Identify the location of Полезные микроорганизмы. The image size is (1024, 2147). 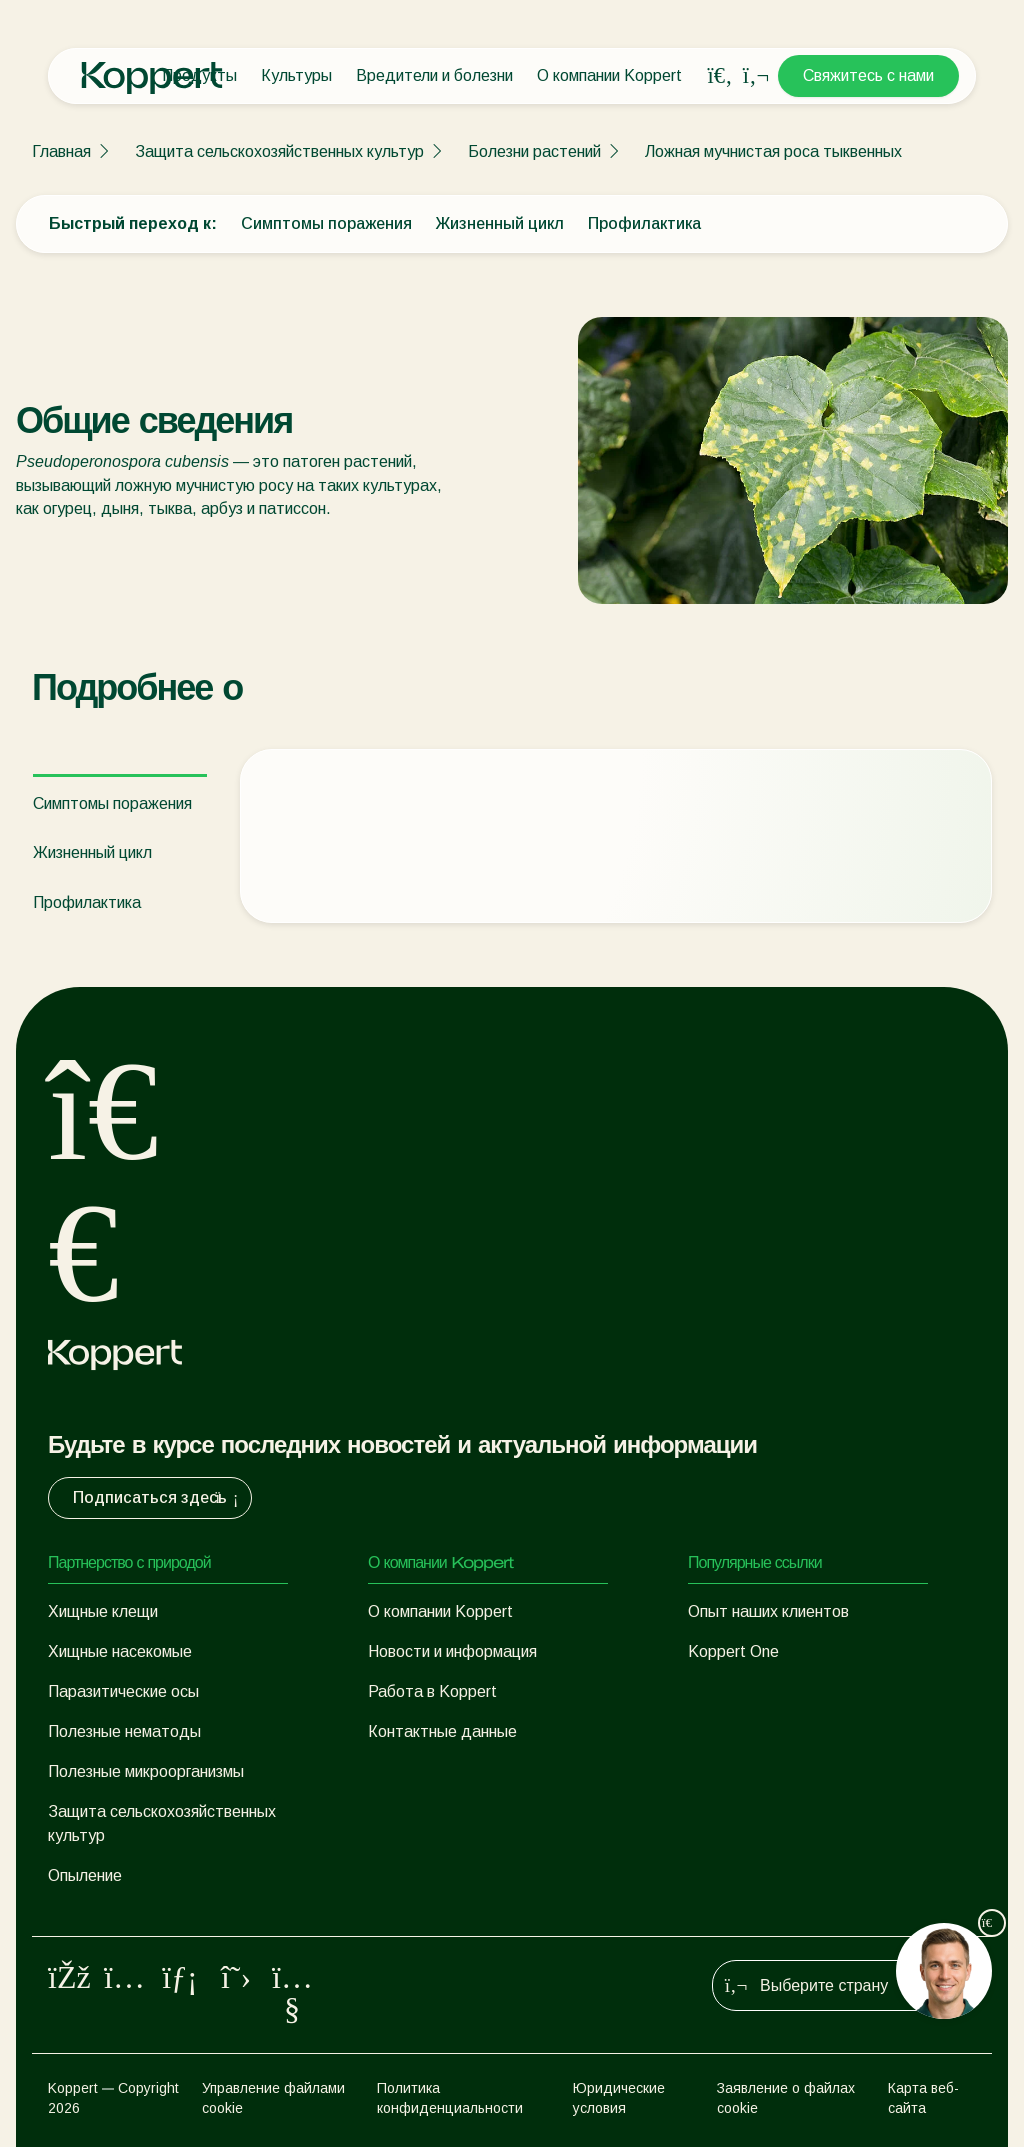
(146, 1771).